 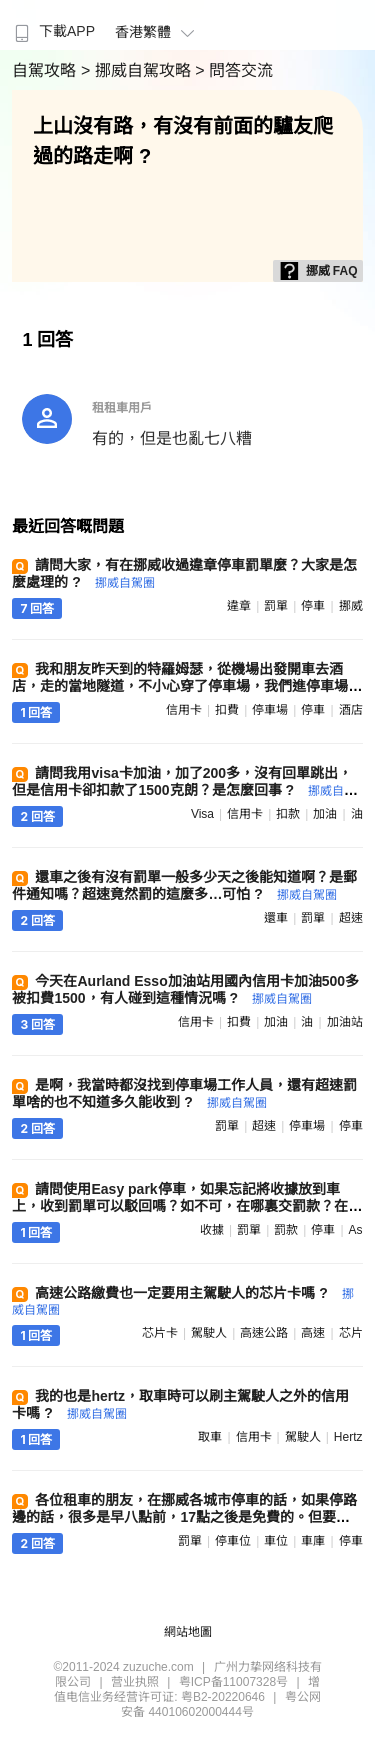 I want to click on 請問使用Easy park停車，如果忘記將收據放到車上，收到罰單可以駁回嗎？如不可，在哪裏交罰款？在線等，謝謝 ?, so click(x=187, y=1206).